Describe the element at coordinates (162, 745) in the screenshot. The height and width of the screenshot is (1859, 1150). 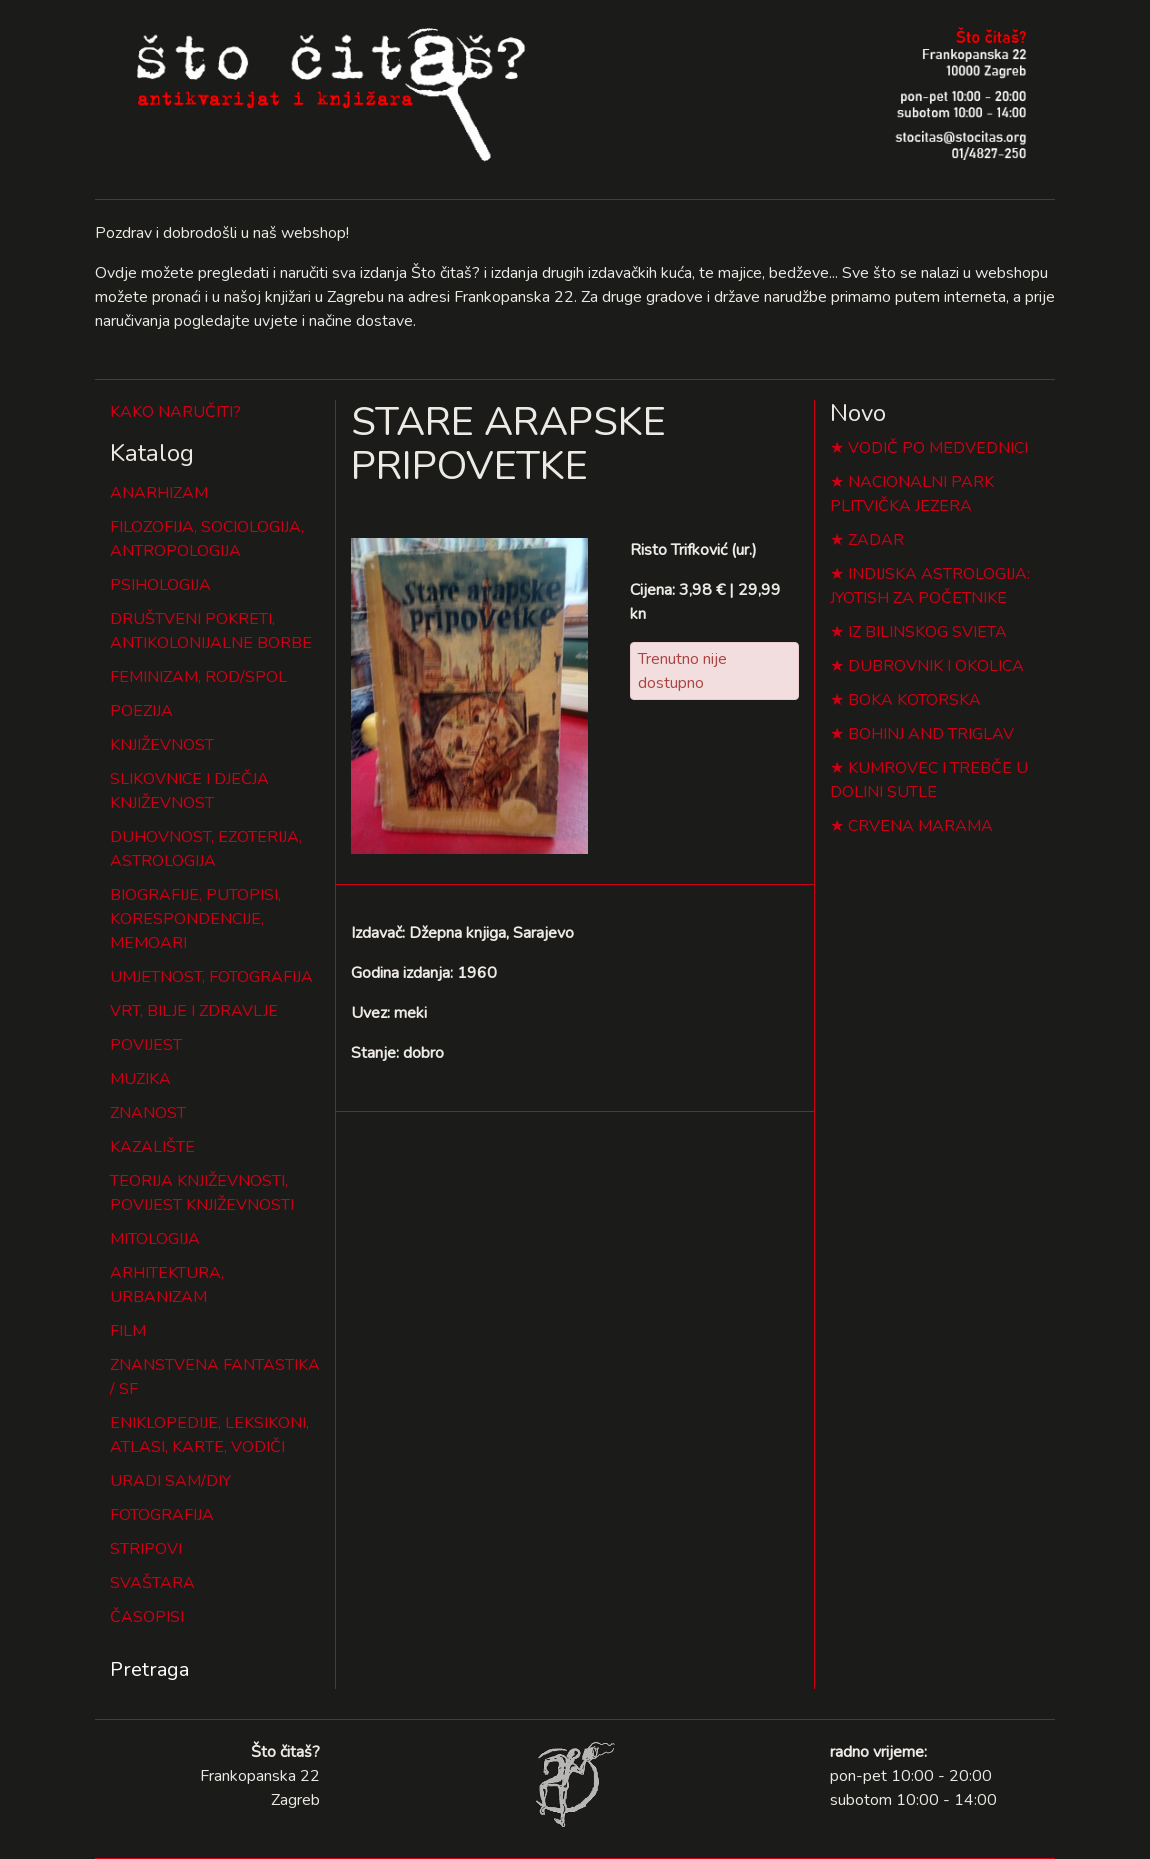
I see `KNJIŽEVNOST` at that location.